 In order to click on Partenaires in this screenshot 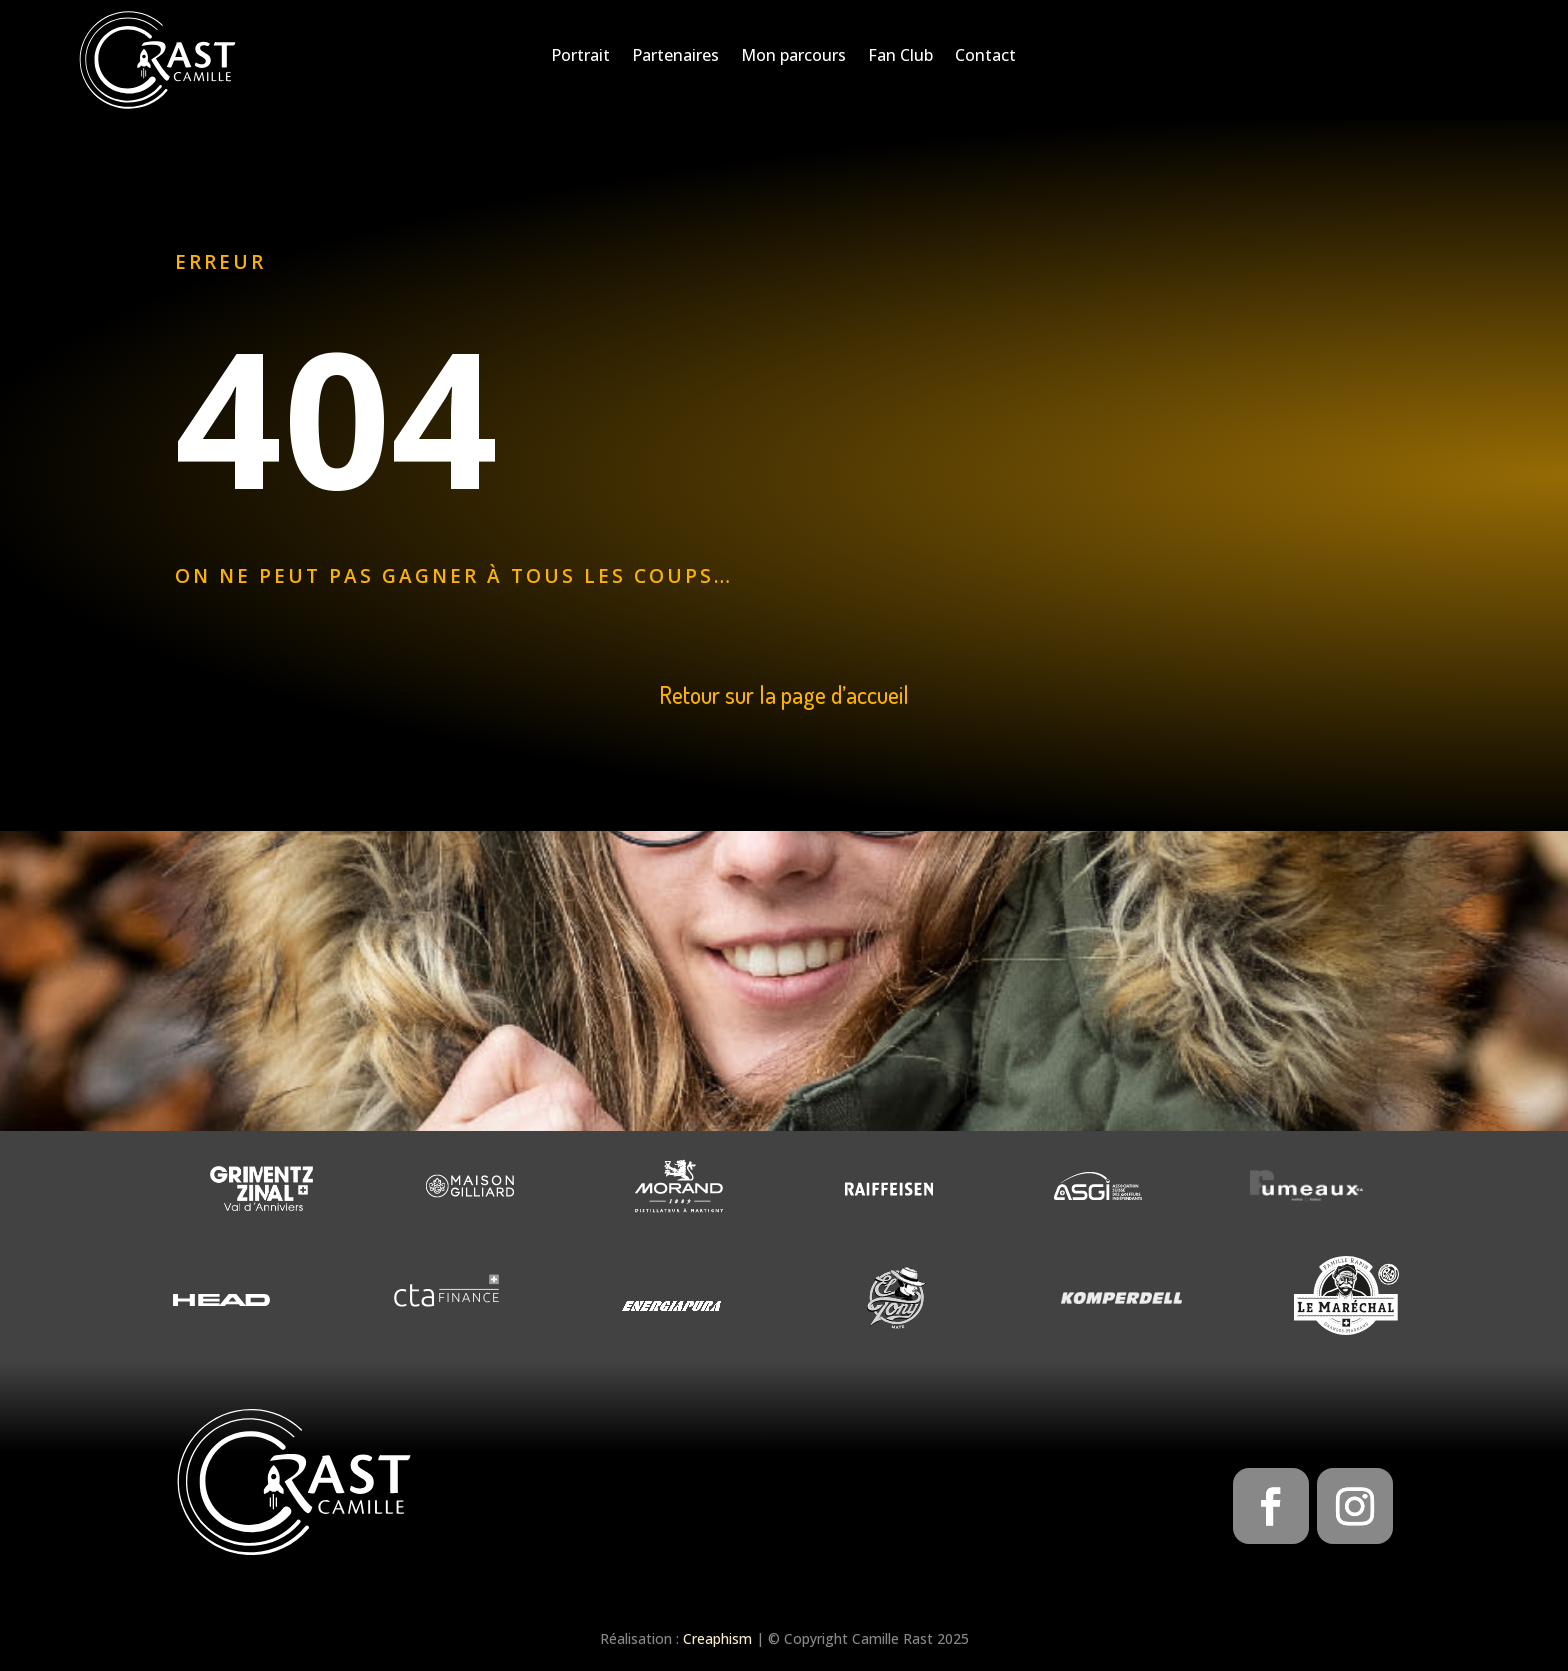, I will do `click(675, 57)`.